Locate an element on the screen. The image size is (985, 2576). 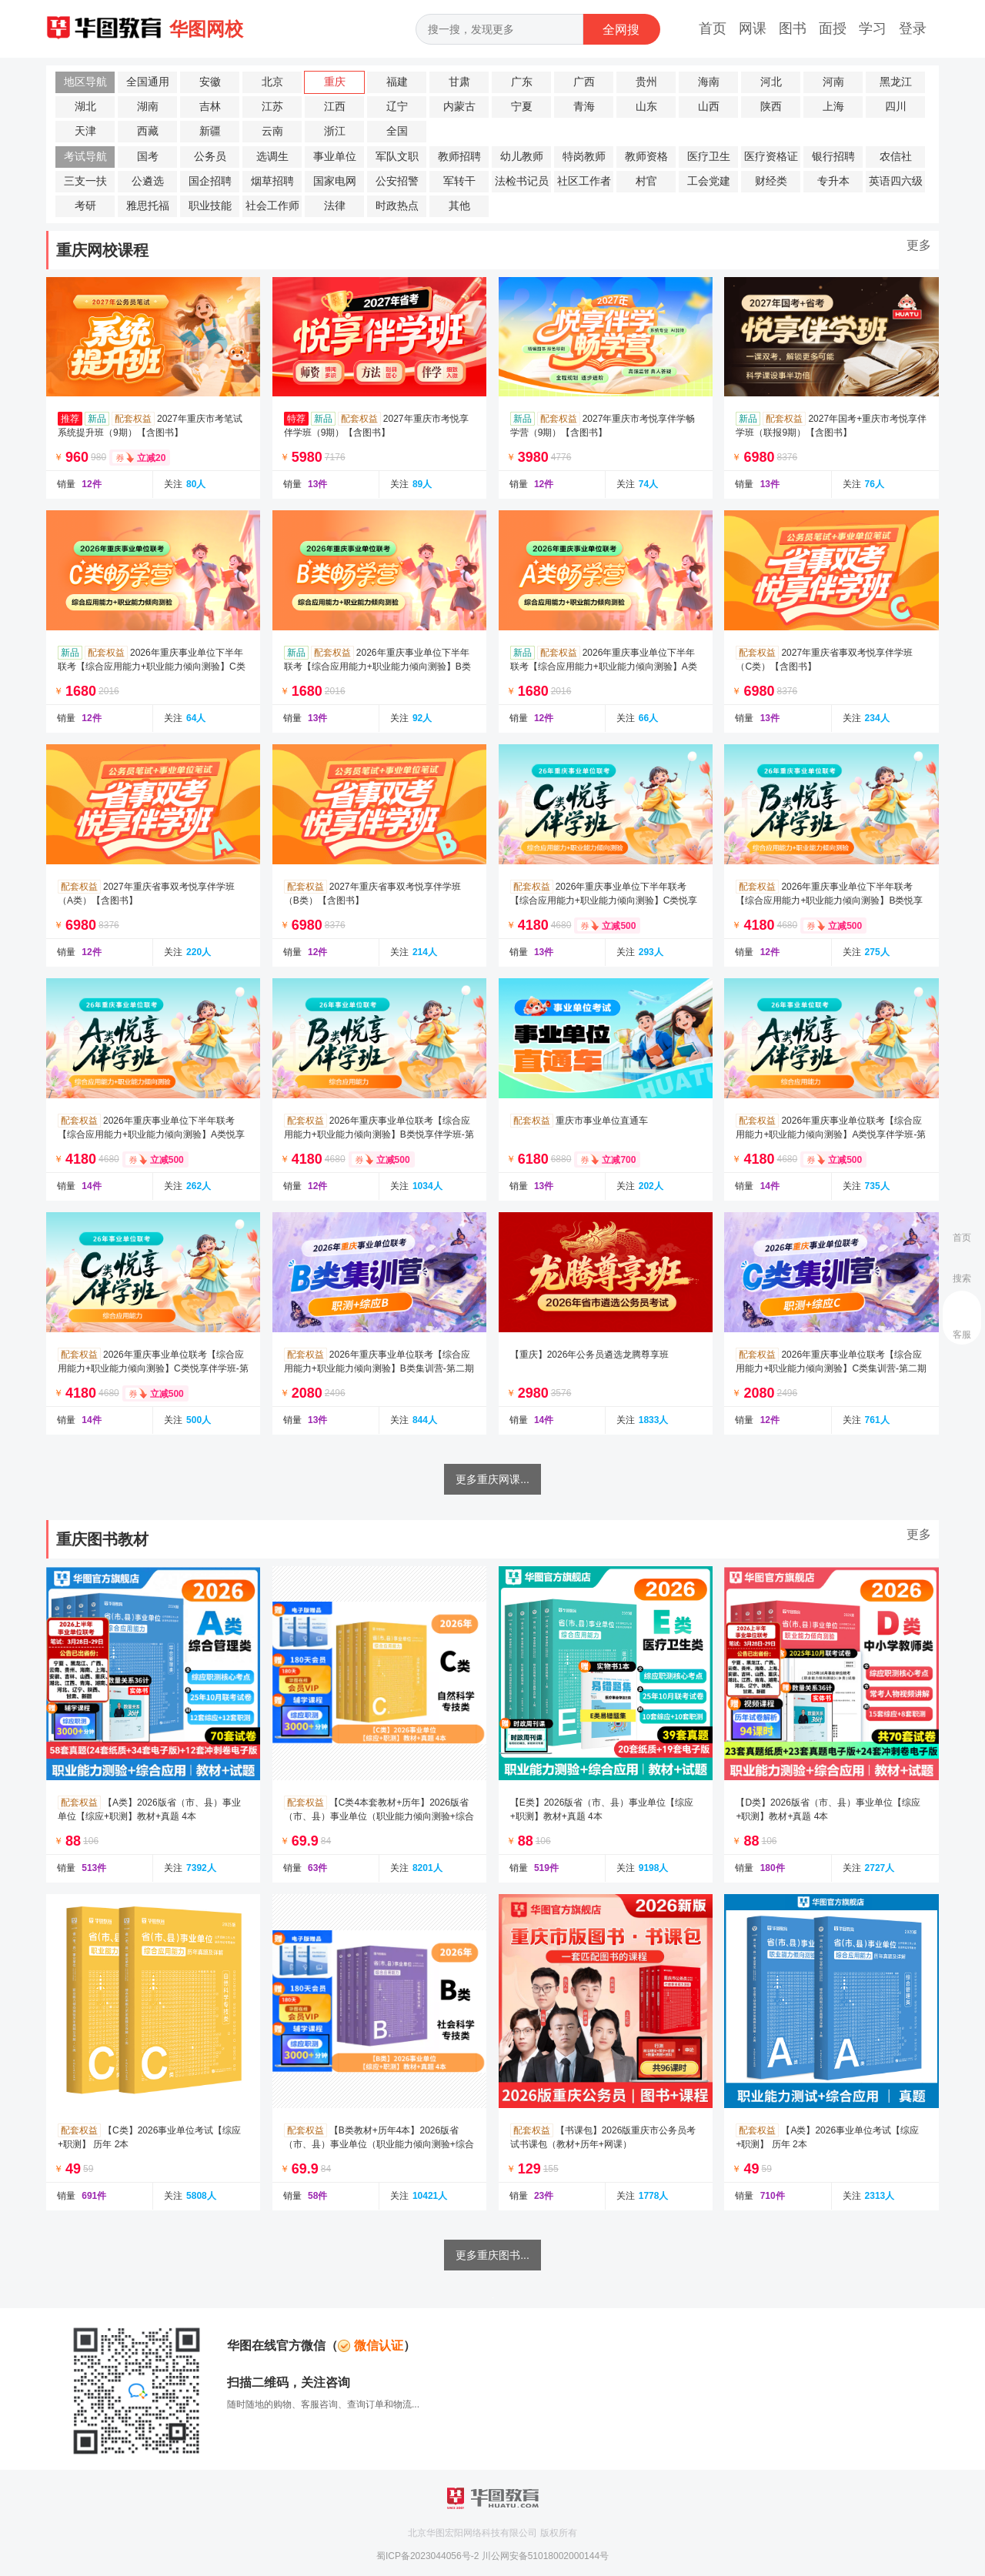
北京 is located at coordinates (272, 82).